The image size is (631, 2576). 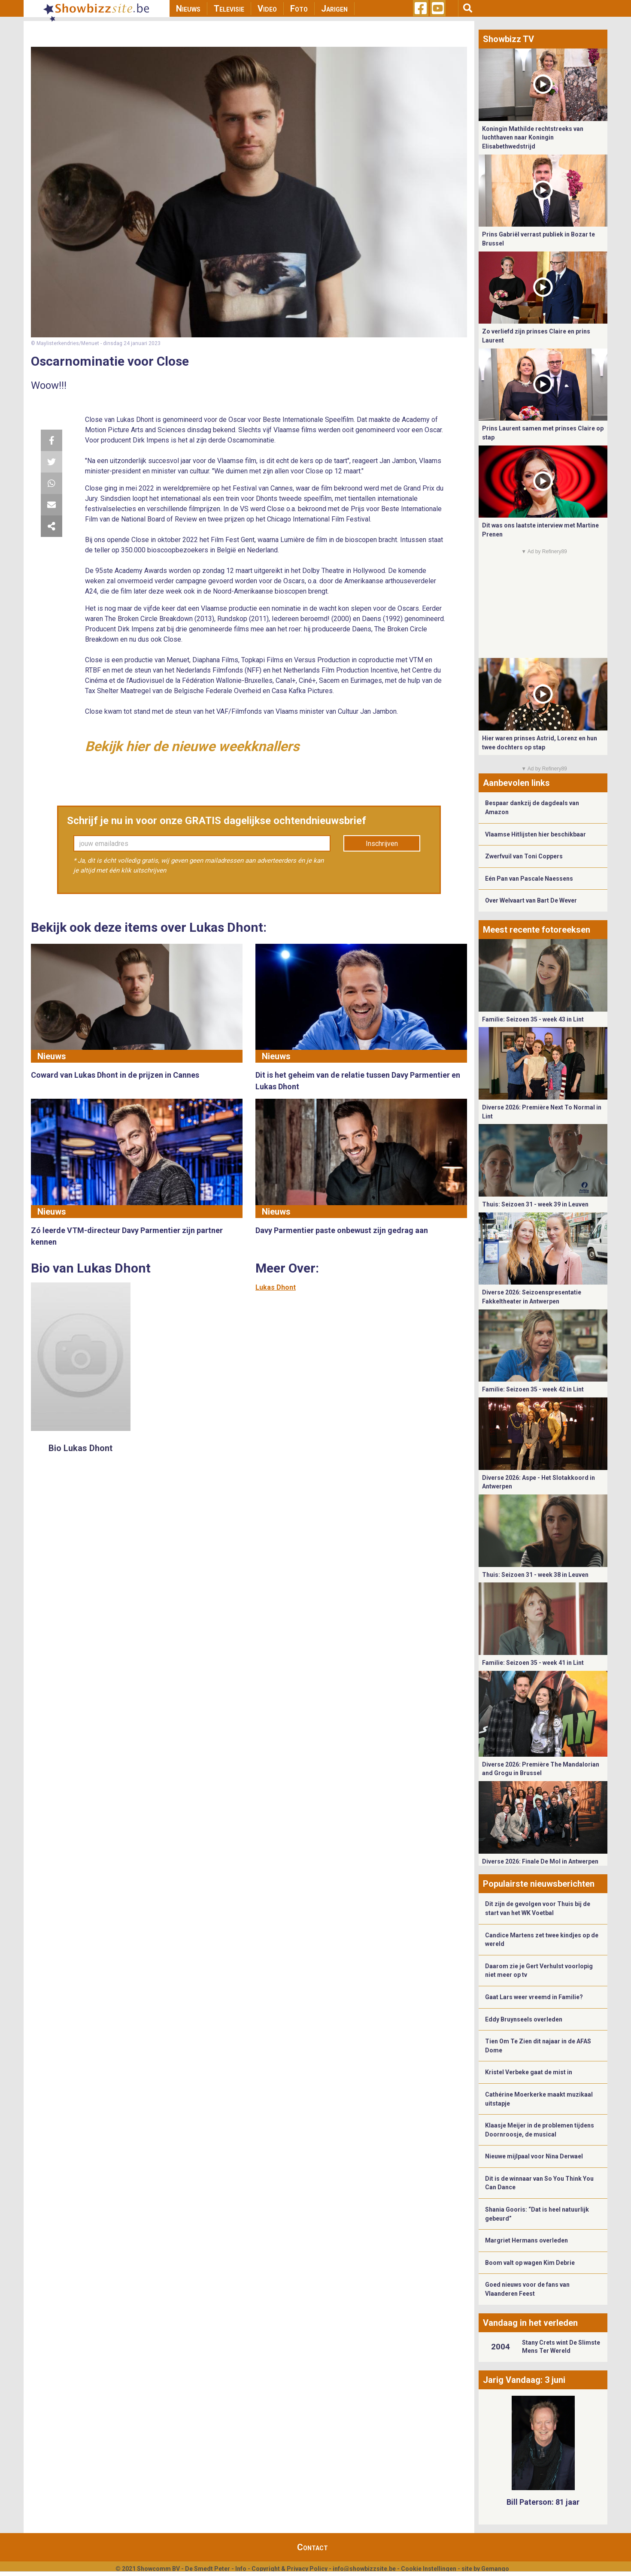 I want to click on Gaat Lars weer vreemd in Familie?, so click(x=534, y=1997).